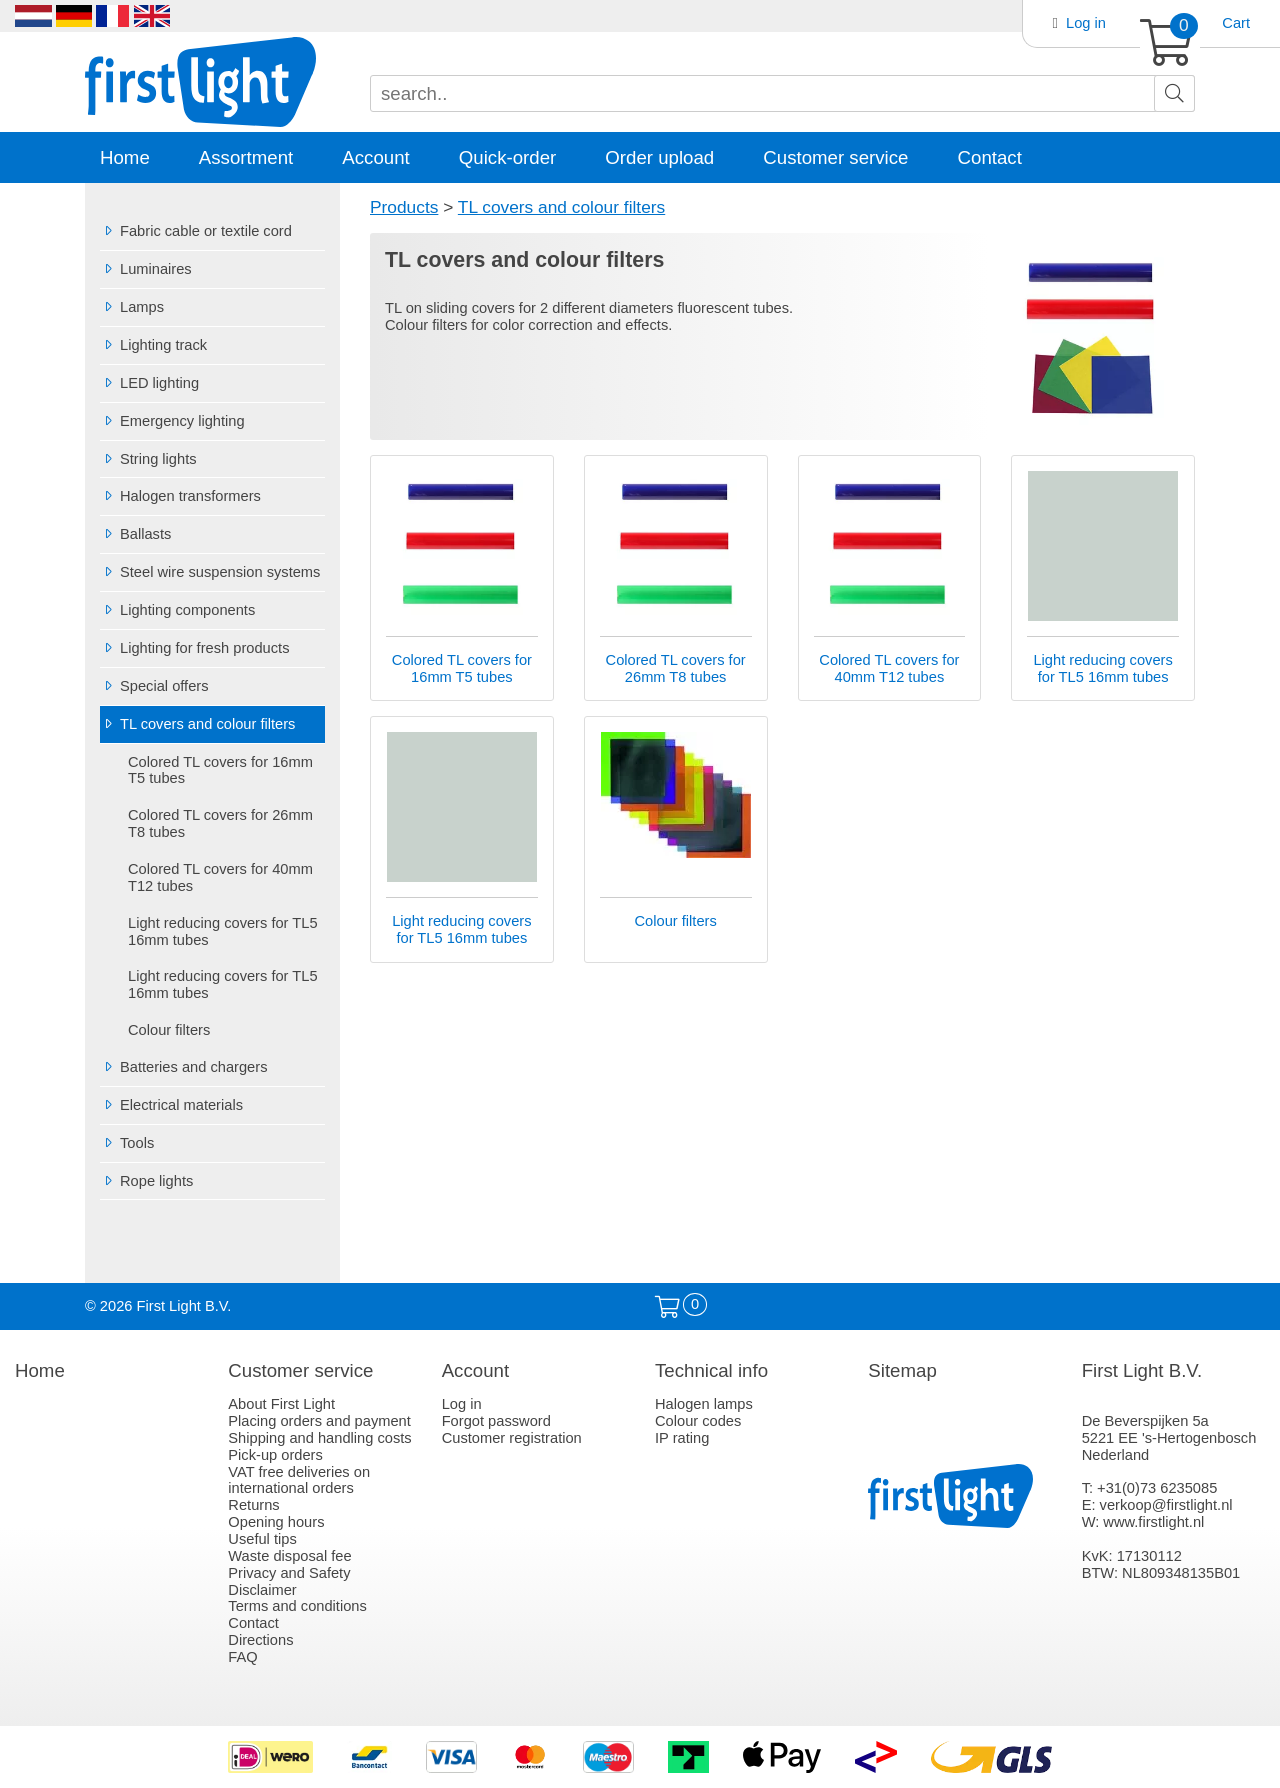  Describe the element at coordinates (148, 459) in the screenshot. I see `String lights` at that location.